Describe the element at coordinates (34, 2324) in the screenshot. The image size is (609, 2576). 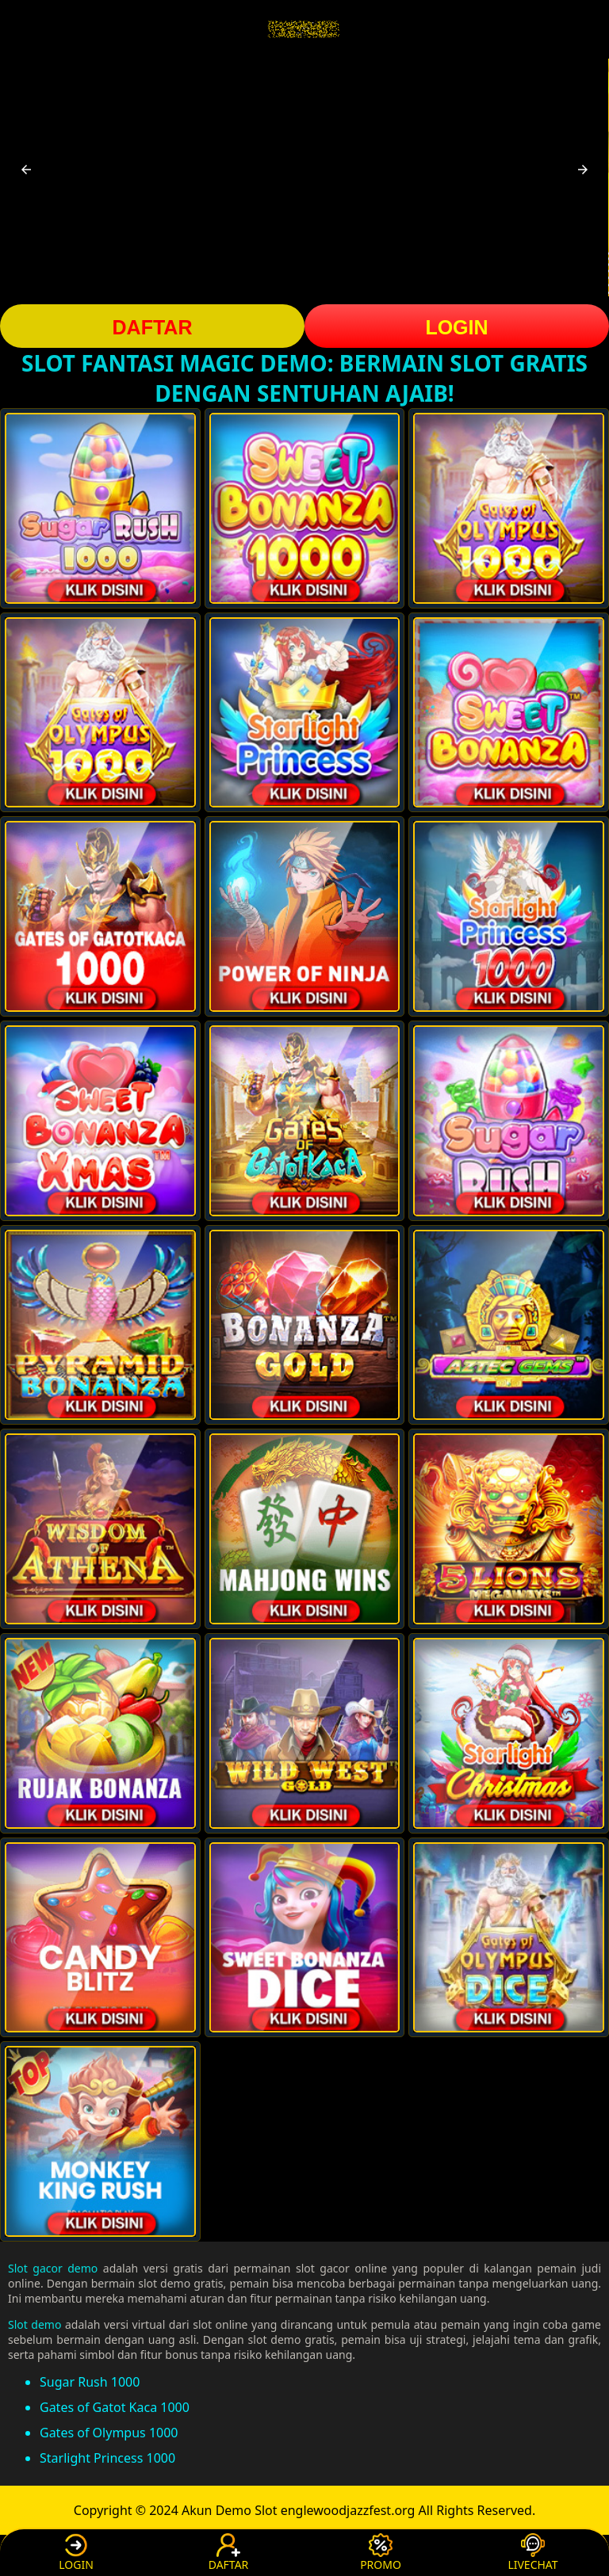
I see `Slot demo` at that location.